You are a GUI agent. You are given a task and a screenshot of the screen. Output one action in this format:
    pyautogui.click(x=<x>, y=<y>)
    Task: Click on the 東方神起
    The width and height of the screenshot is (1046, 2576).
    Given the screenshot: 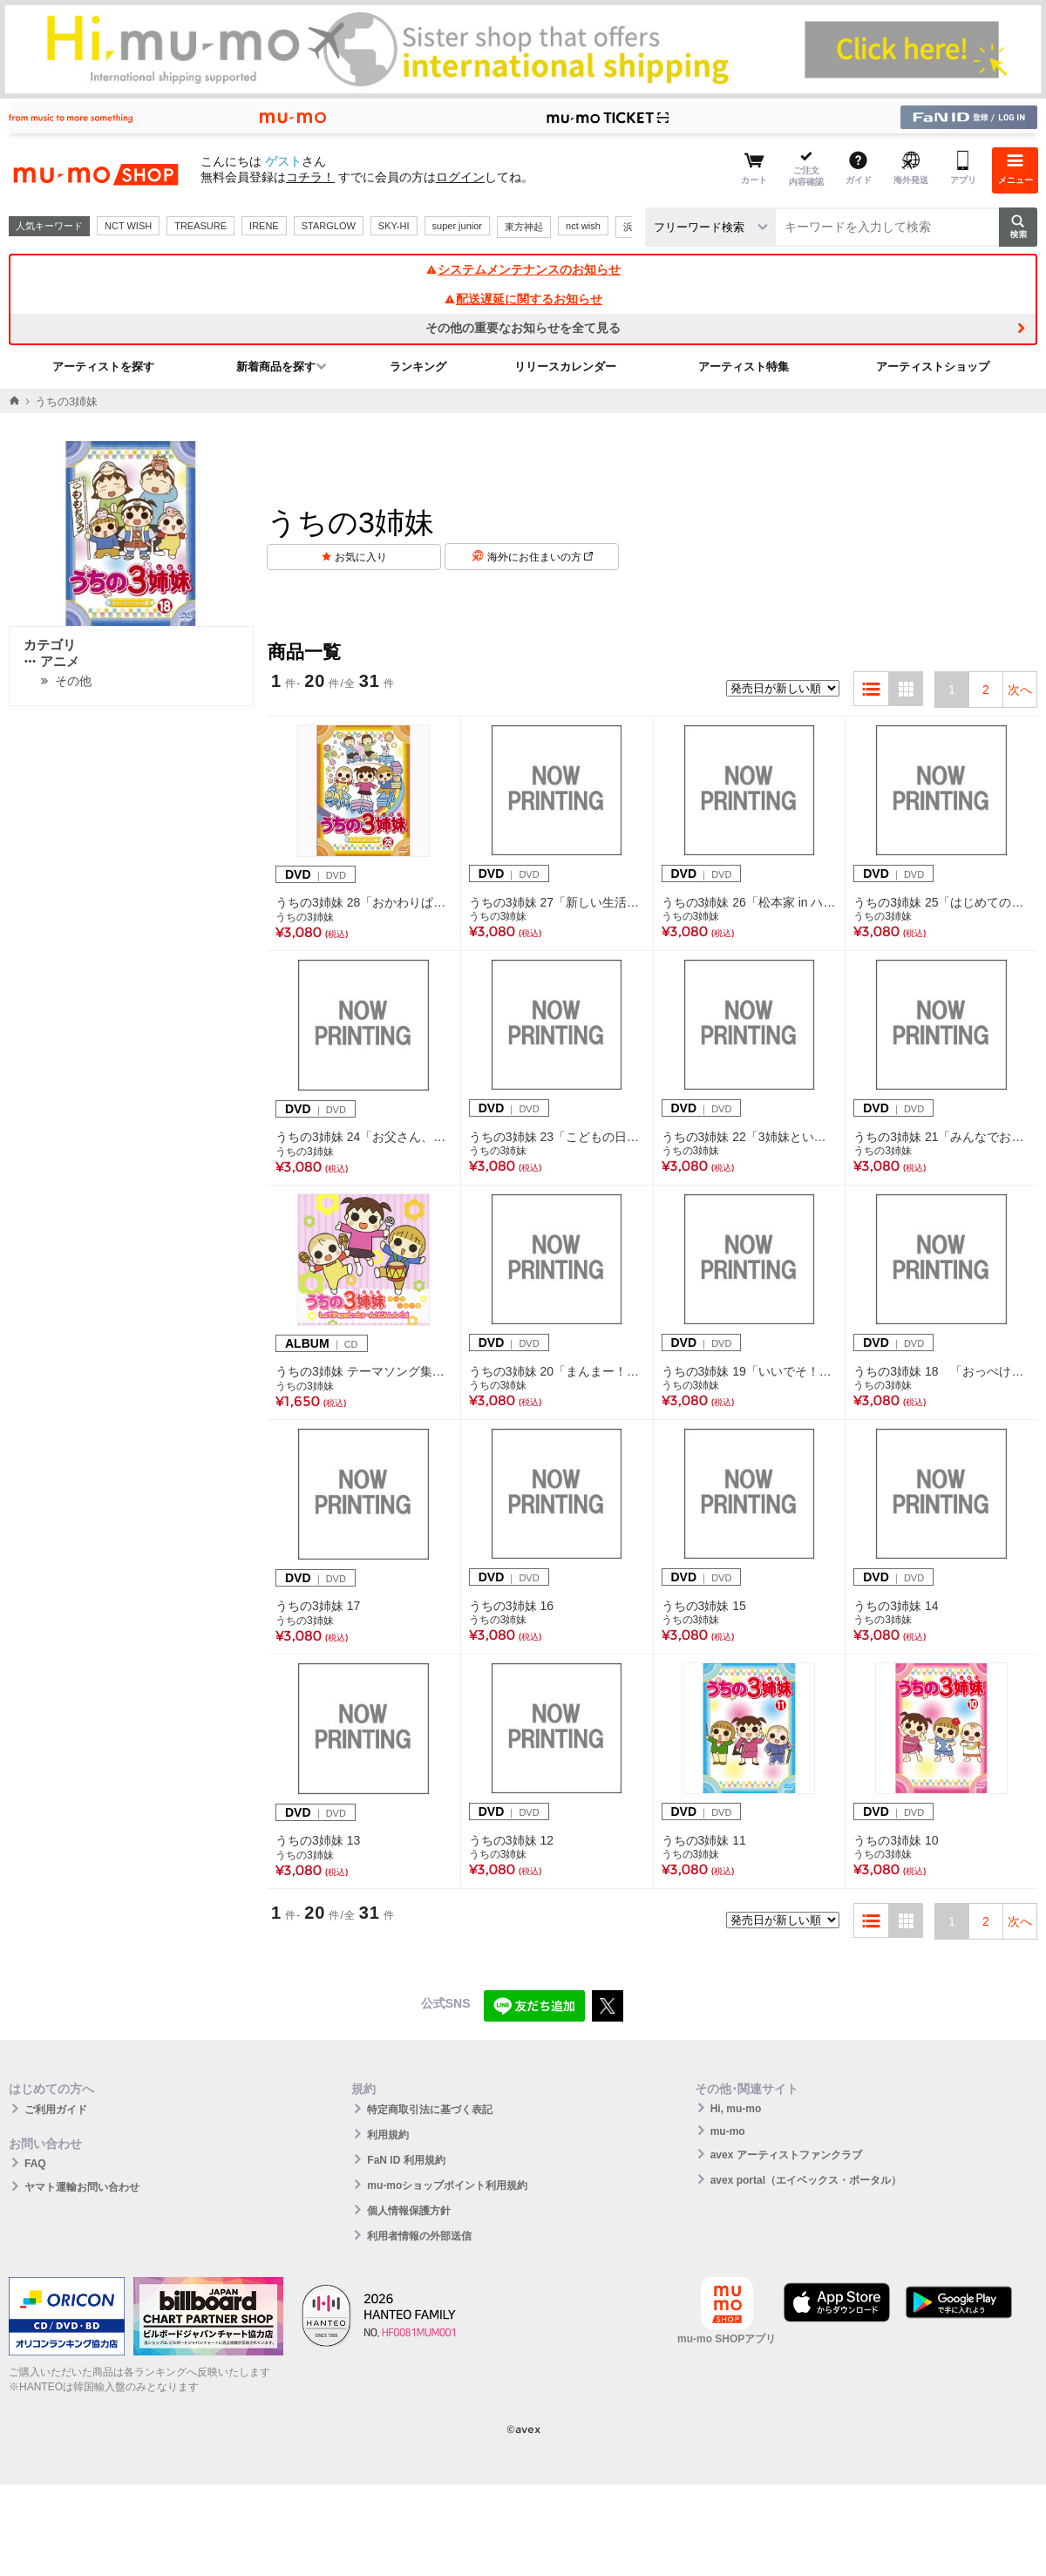 What is the action you would take?
    pyautogui.click(x=524, y=226)
    